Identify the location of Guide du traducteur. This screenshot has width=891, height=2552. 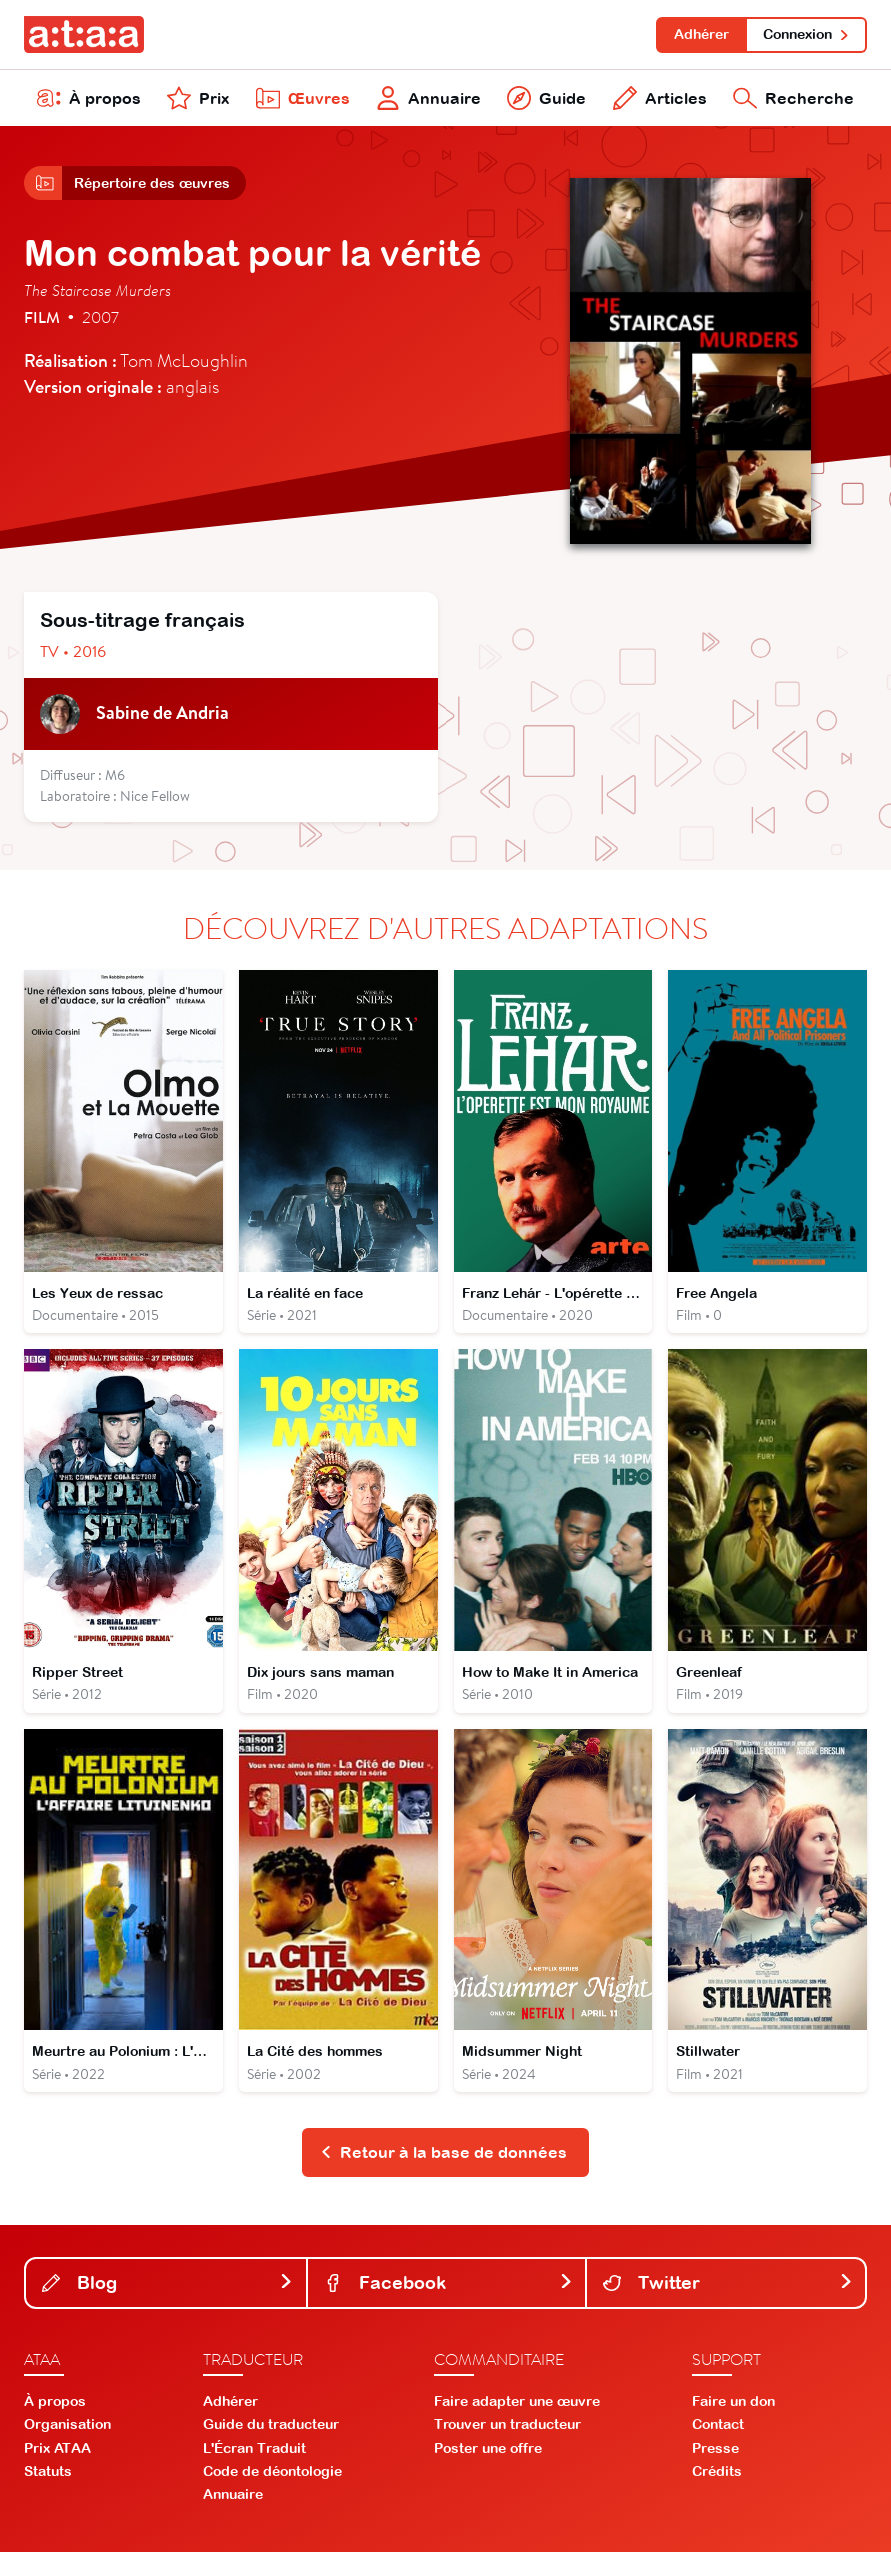
(271, 2424).